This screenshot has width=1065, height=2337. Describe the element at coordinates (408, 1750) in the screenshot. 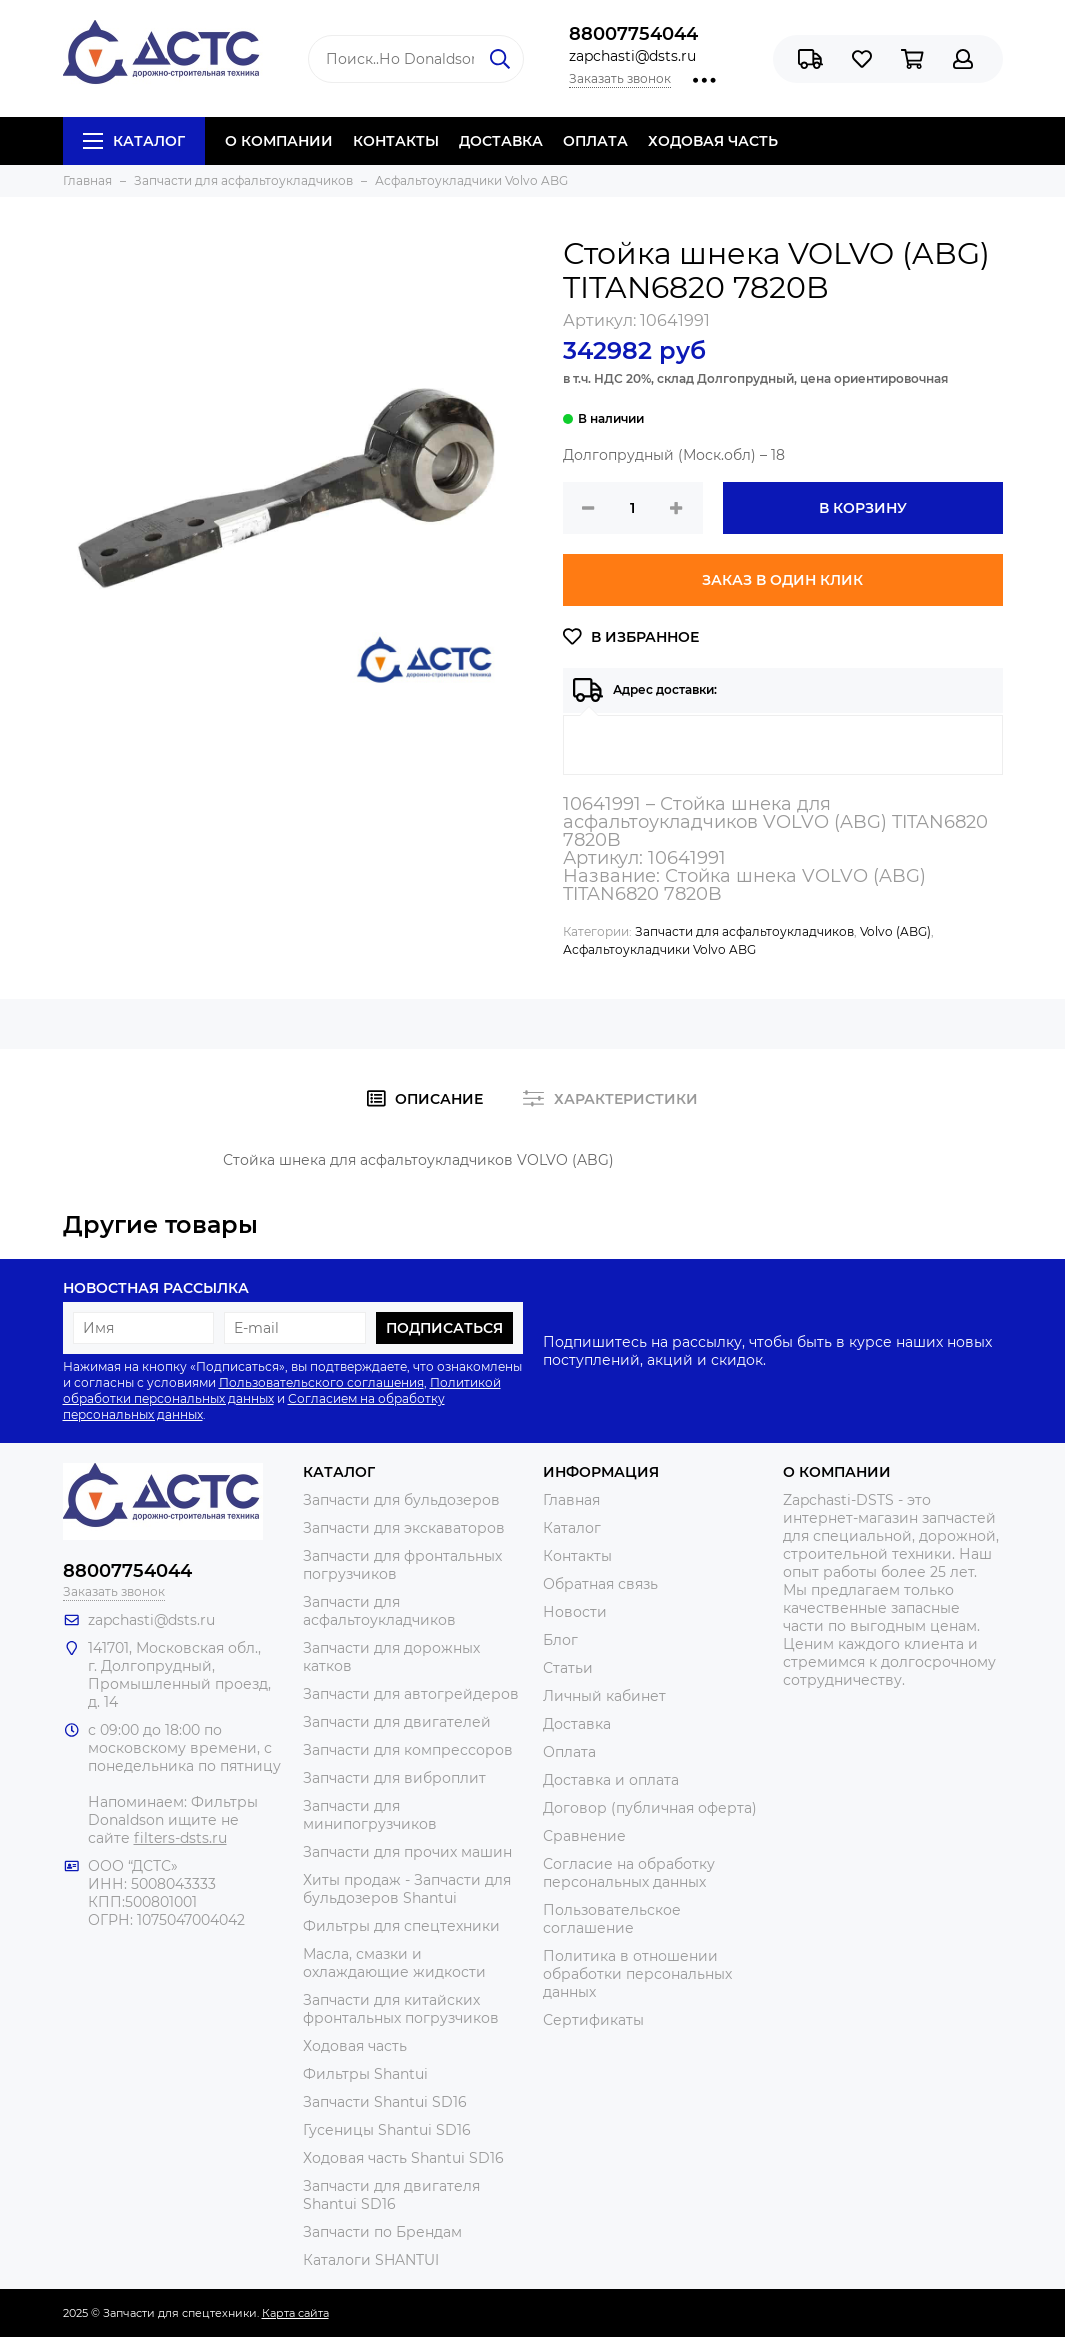

I see `Запчасти для компрессоров` at that location.